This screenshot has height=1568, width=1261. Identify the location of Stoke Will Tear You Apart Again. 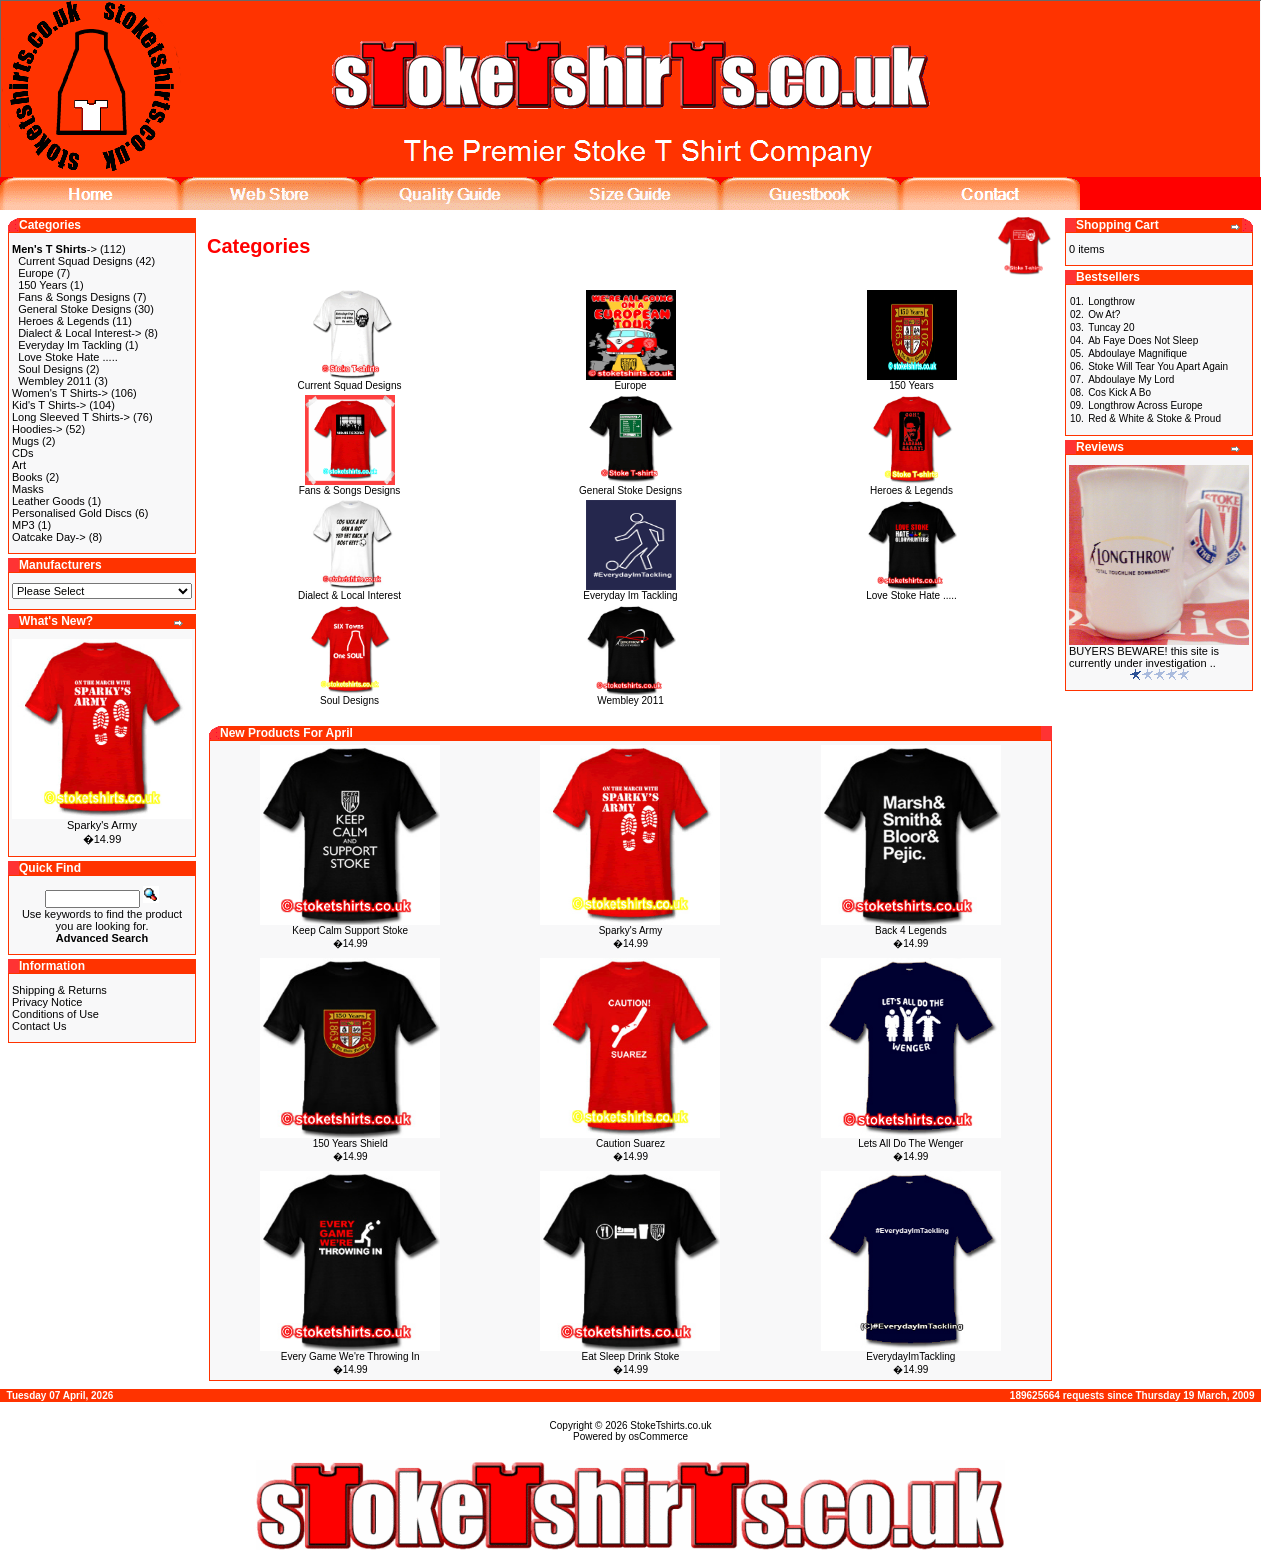
(1158, 366).